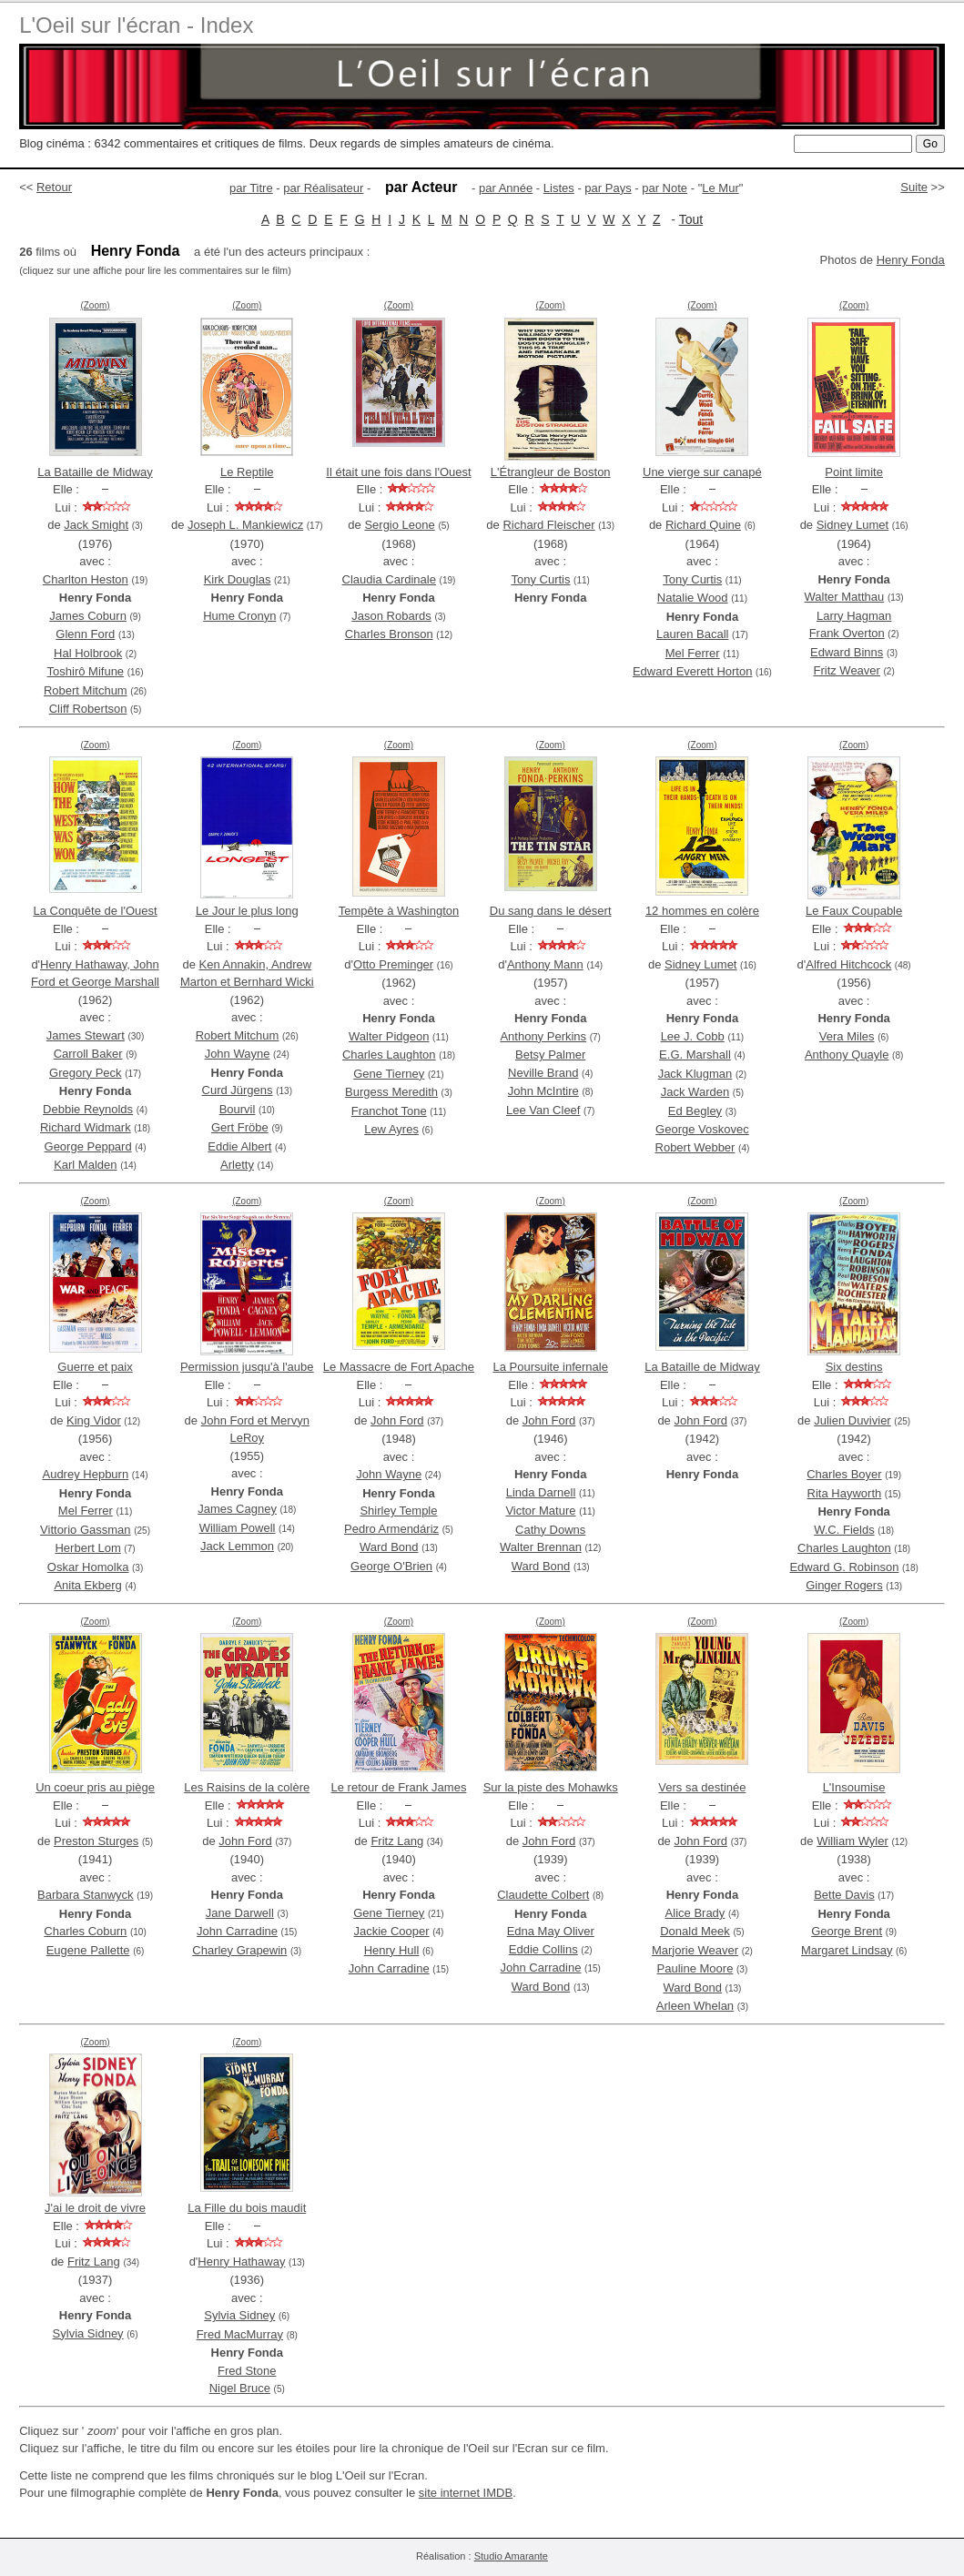  I want to click on L'Étrangleur de Boston, so click(551, 472).